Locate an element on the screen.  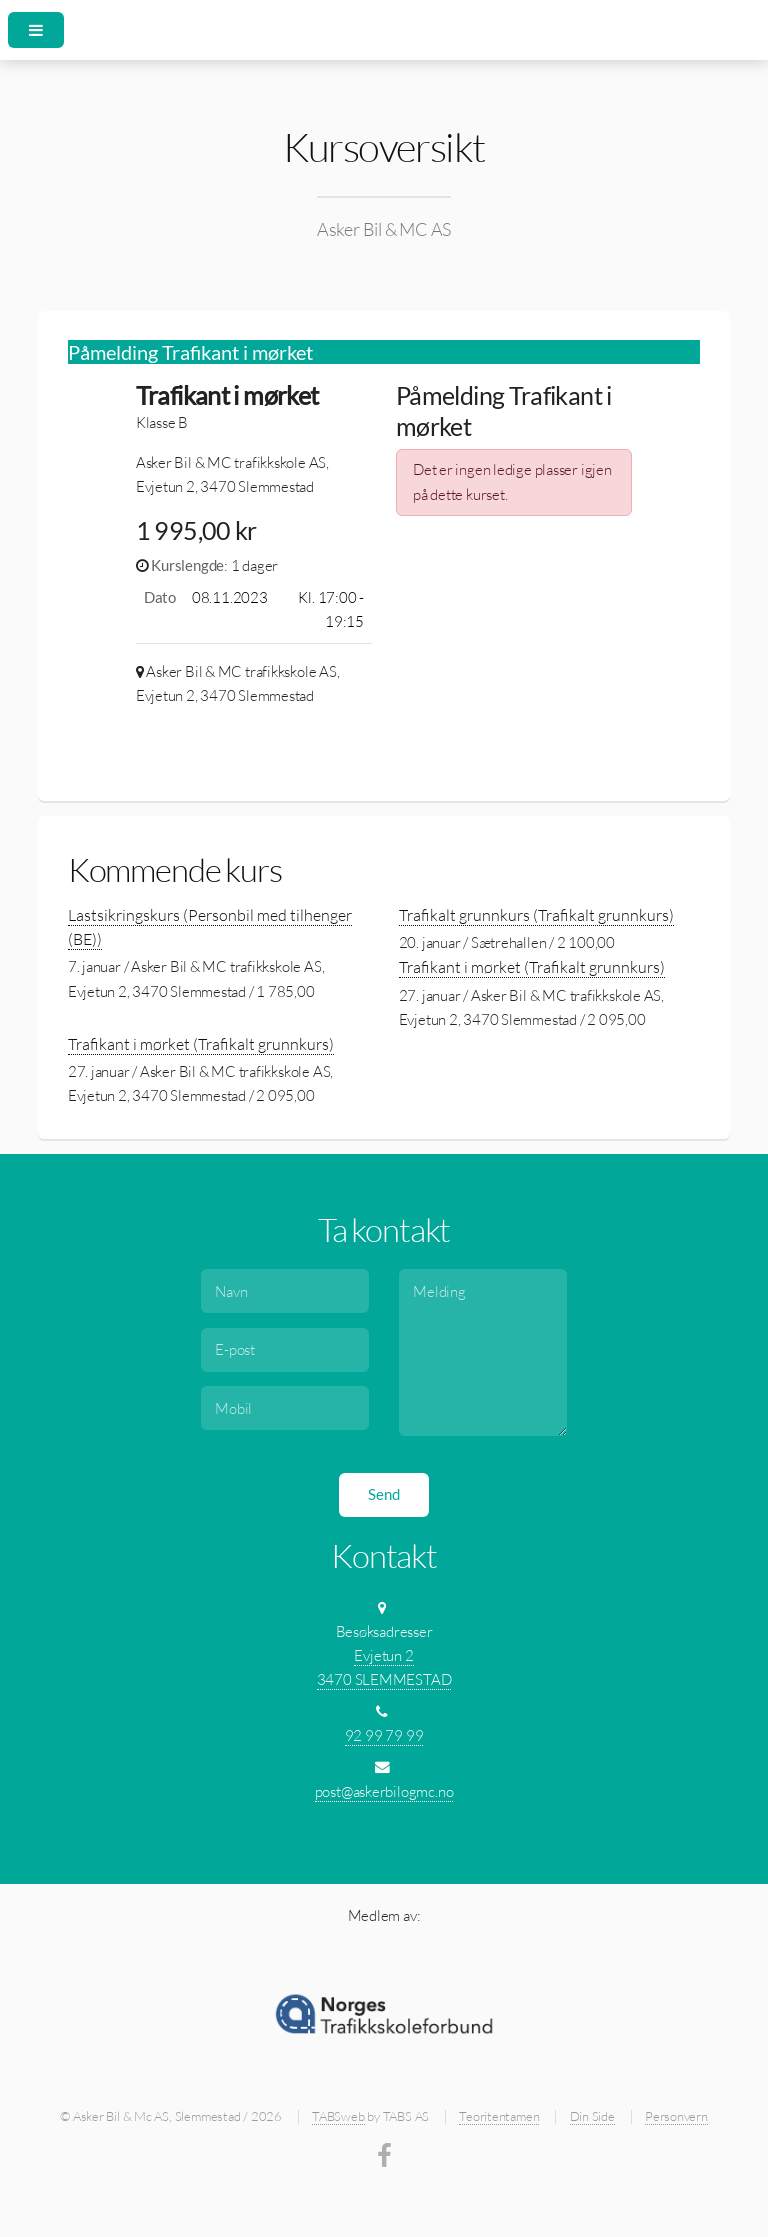
Trafikant i mørket (Trafikalt grunnkurs) is located at coordinates (532, 967).